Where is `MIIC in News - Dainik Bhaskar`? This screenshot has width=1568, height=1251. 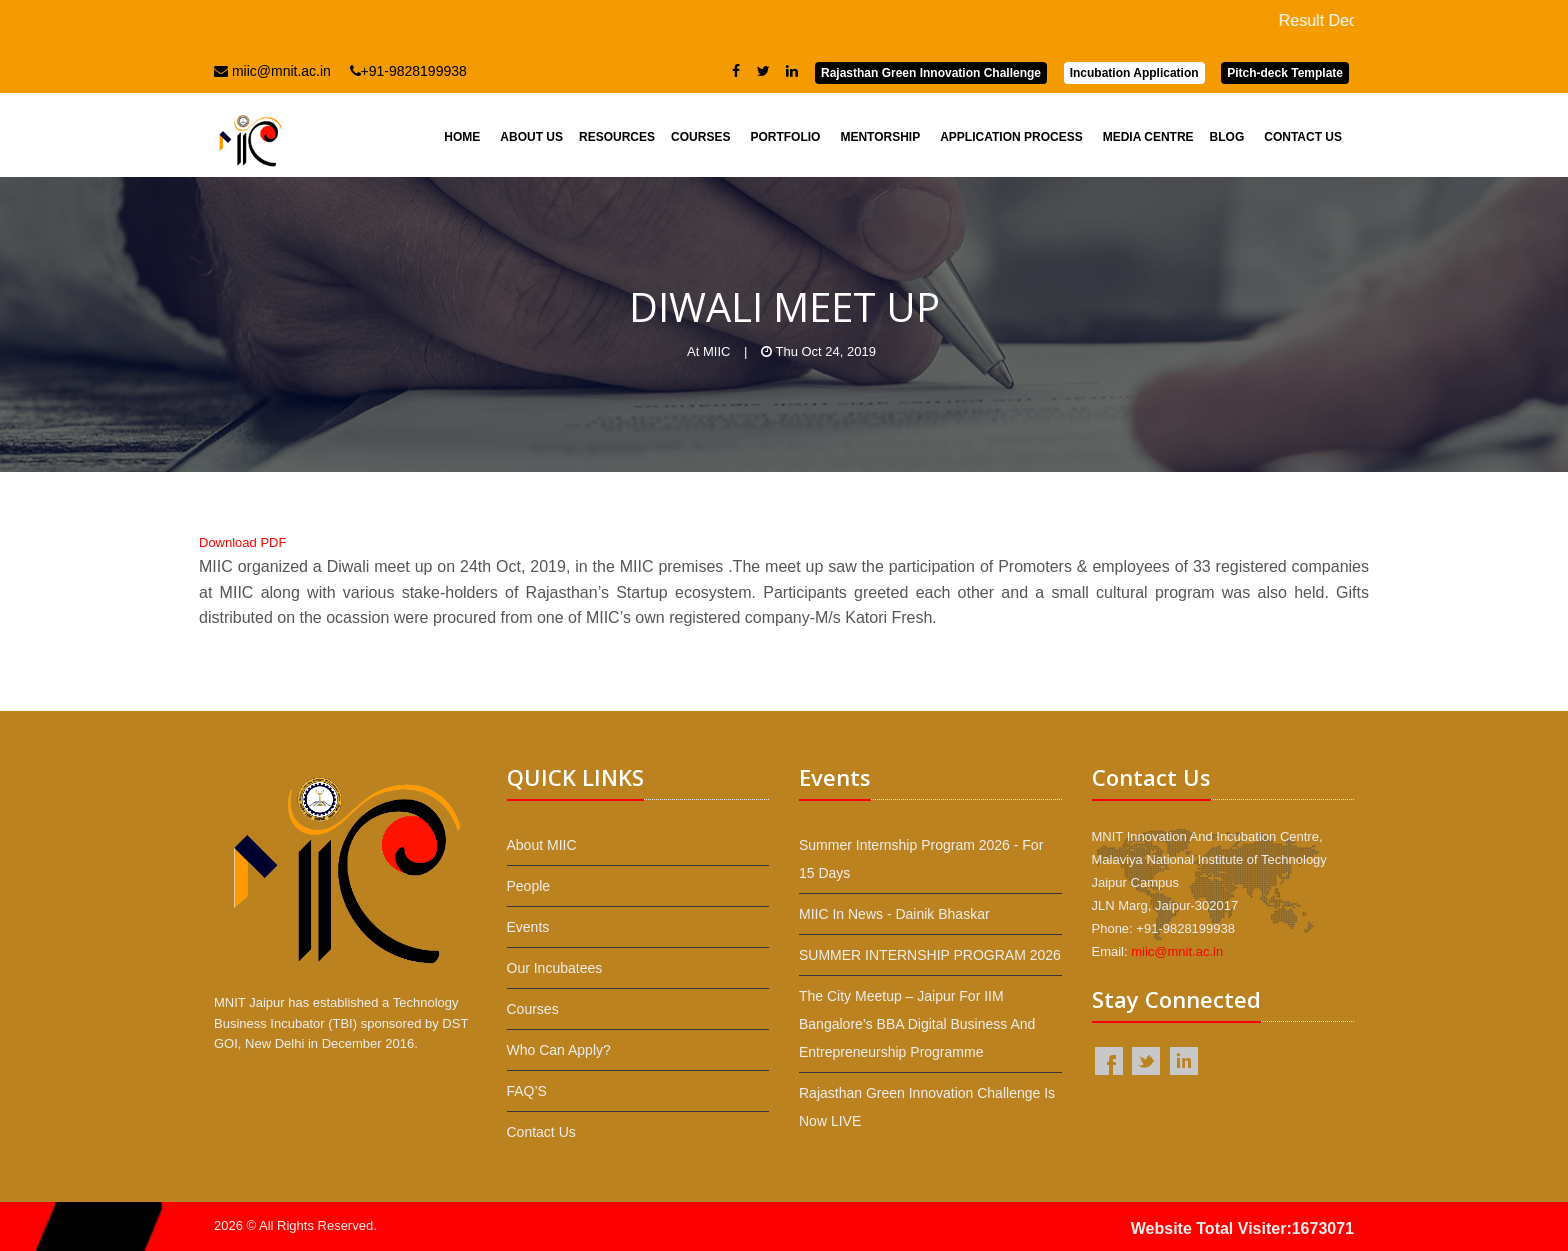 MIIC in News - Dainik Bhaskar is located at coordinates (894, 914).